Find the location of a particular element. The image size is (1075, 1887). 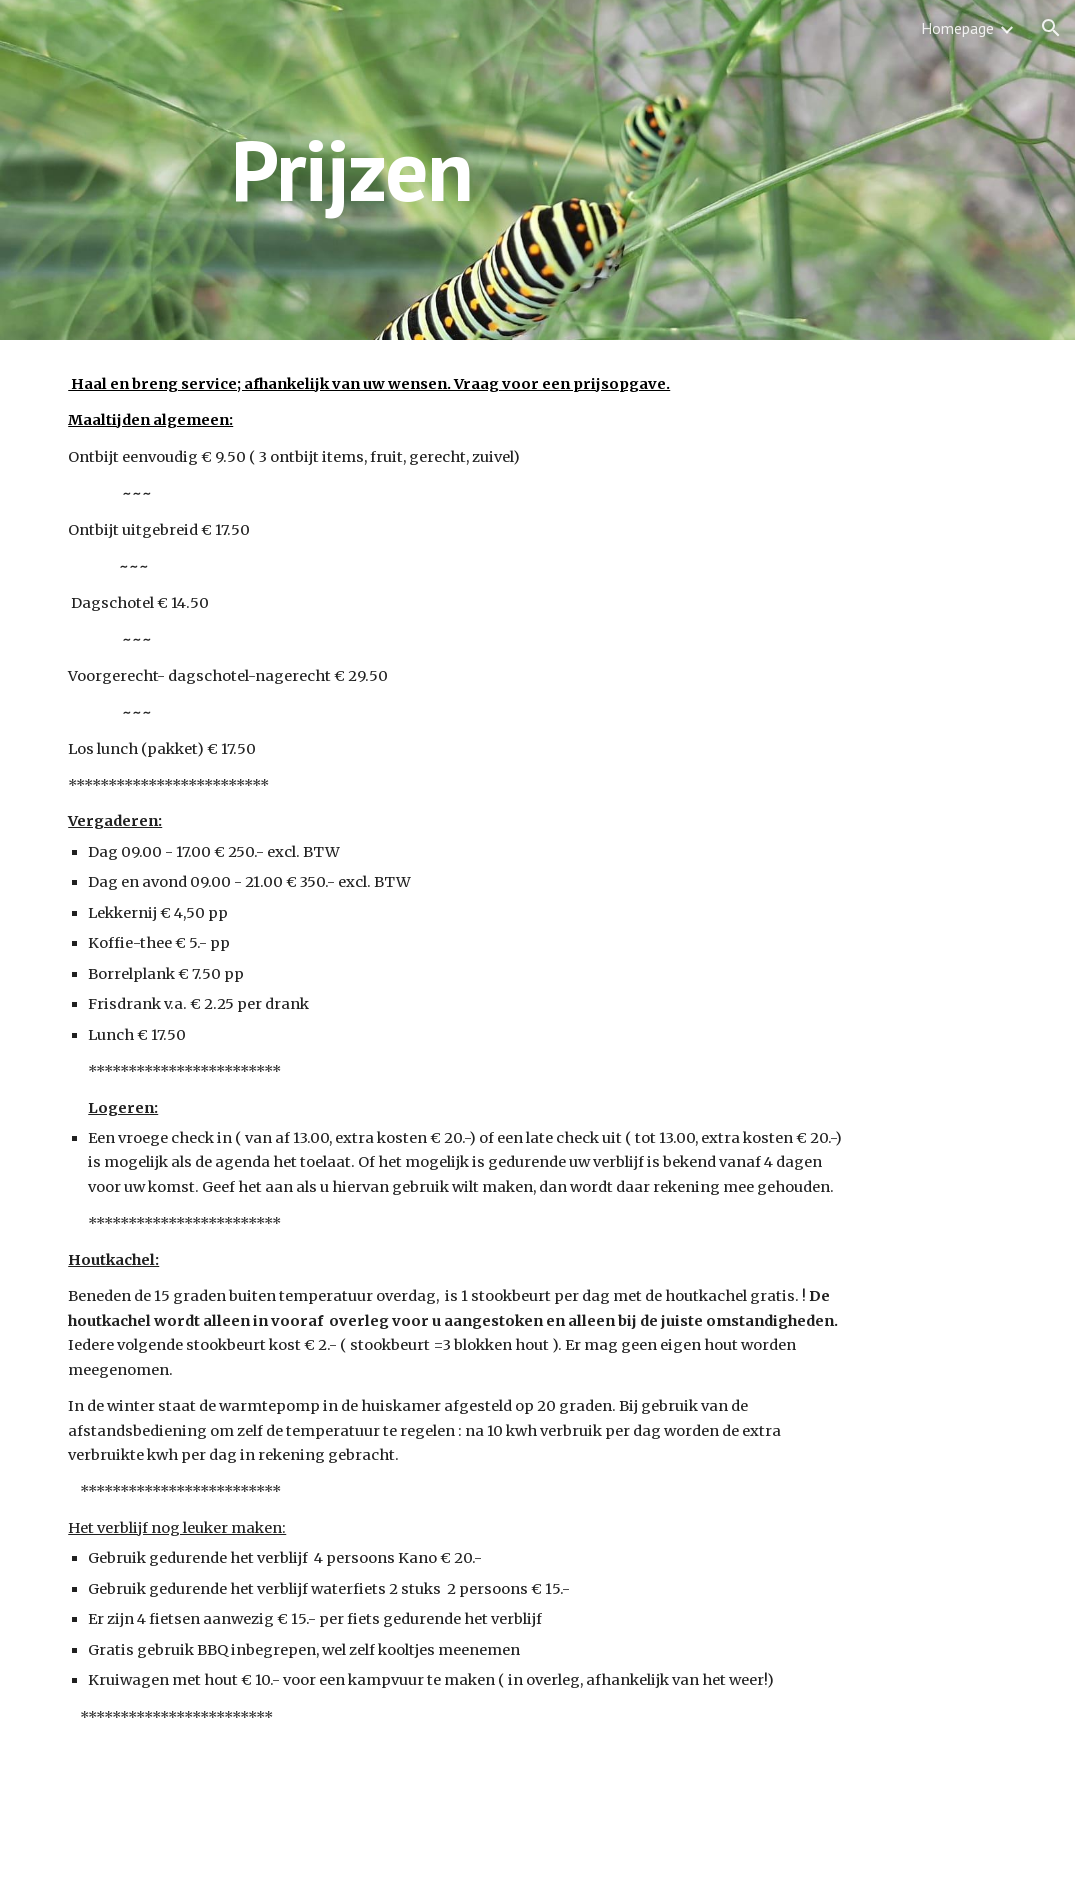

[button] is located at coordinates (1051, 28).